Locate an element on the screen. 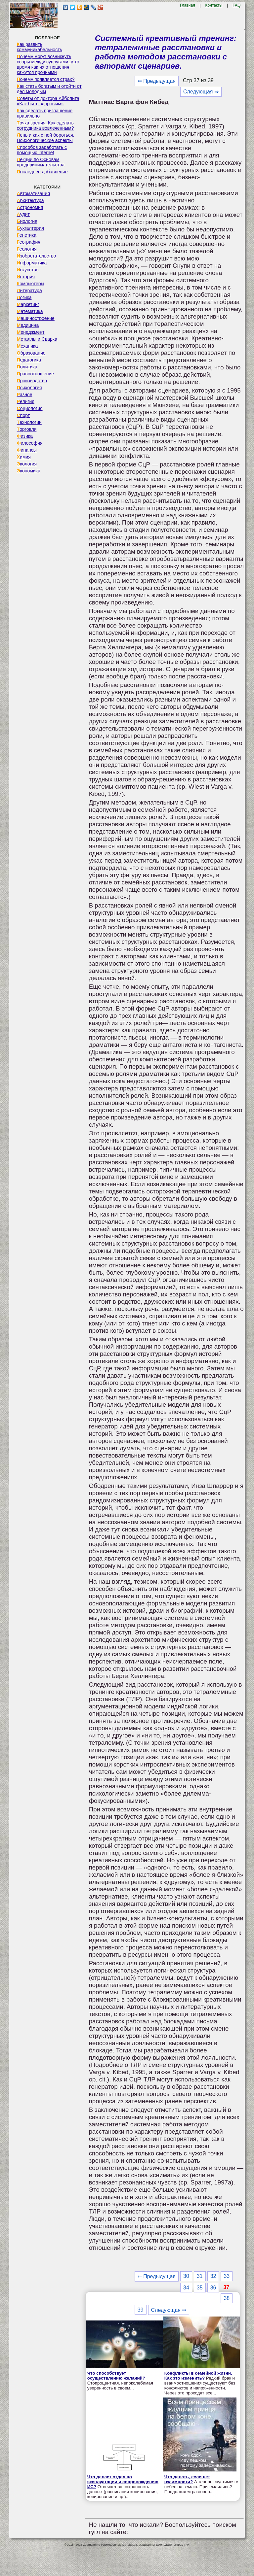  Что делать, если нет взаимности? is located at coordinates (187, 2479).